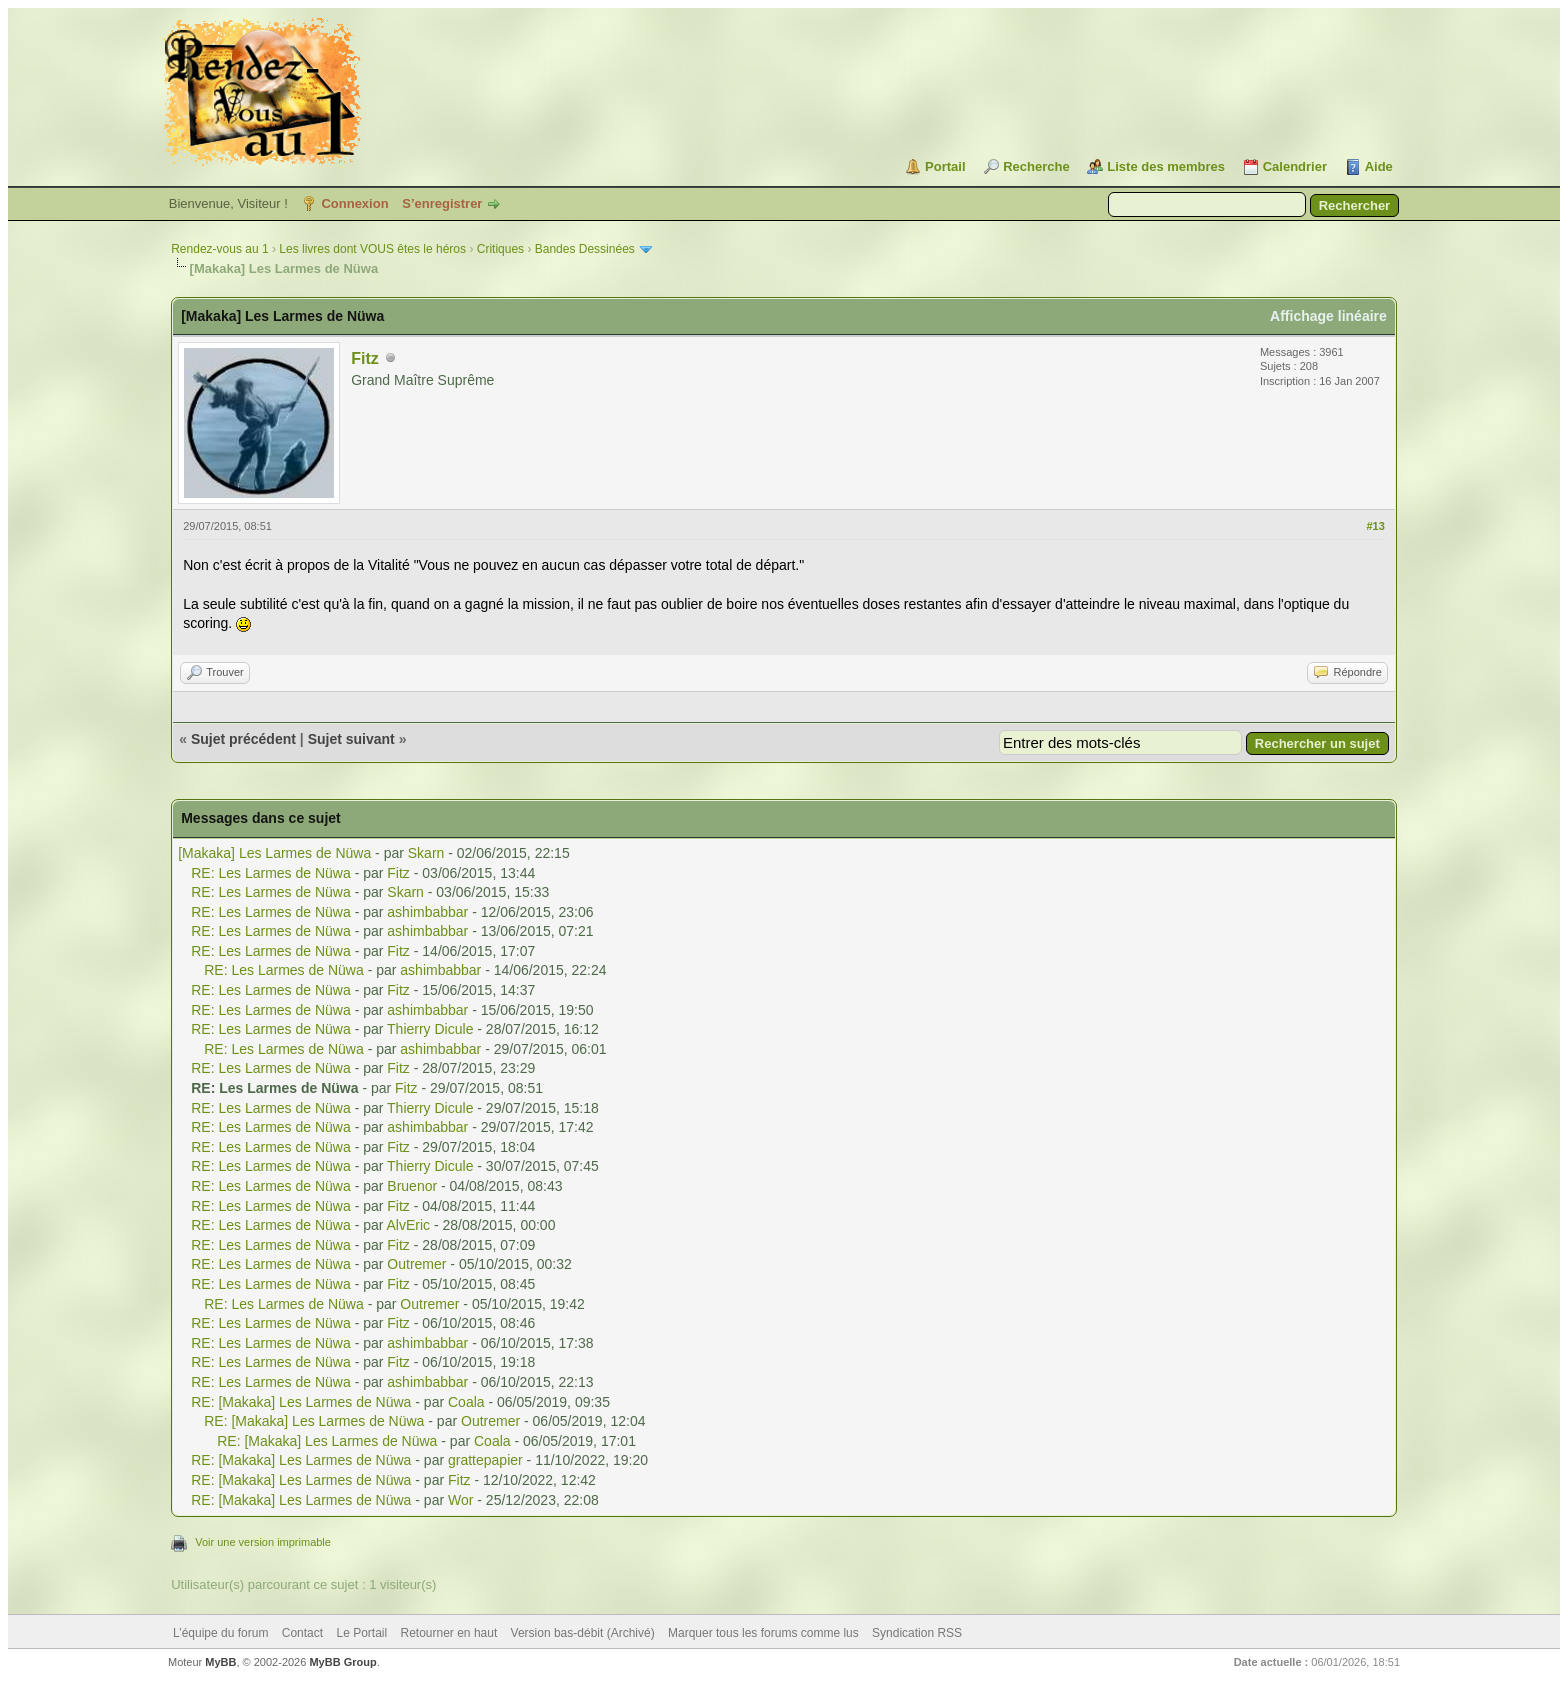 The image size is (1568, 1691). I want to click on Version bas-débit (Archivé), so click(583, 1633).